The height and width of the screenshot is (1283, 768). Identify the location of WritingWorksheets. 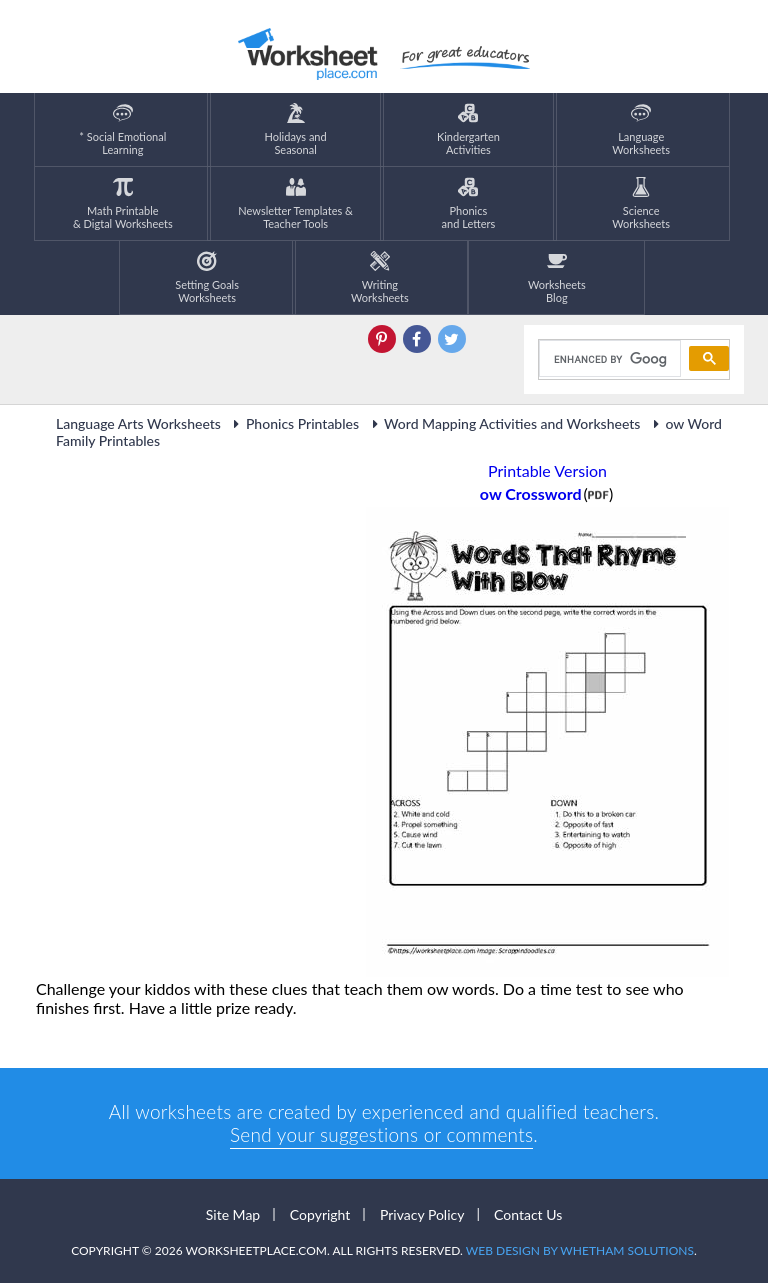
(380, 277).